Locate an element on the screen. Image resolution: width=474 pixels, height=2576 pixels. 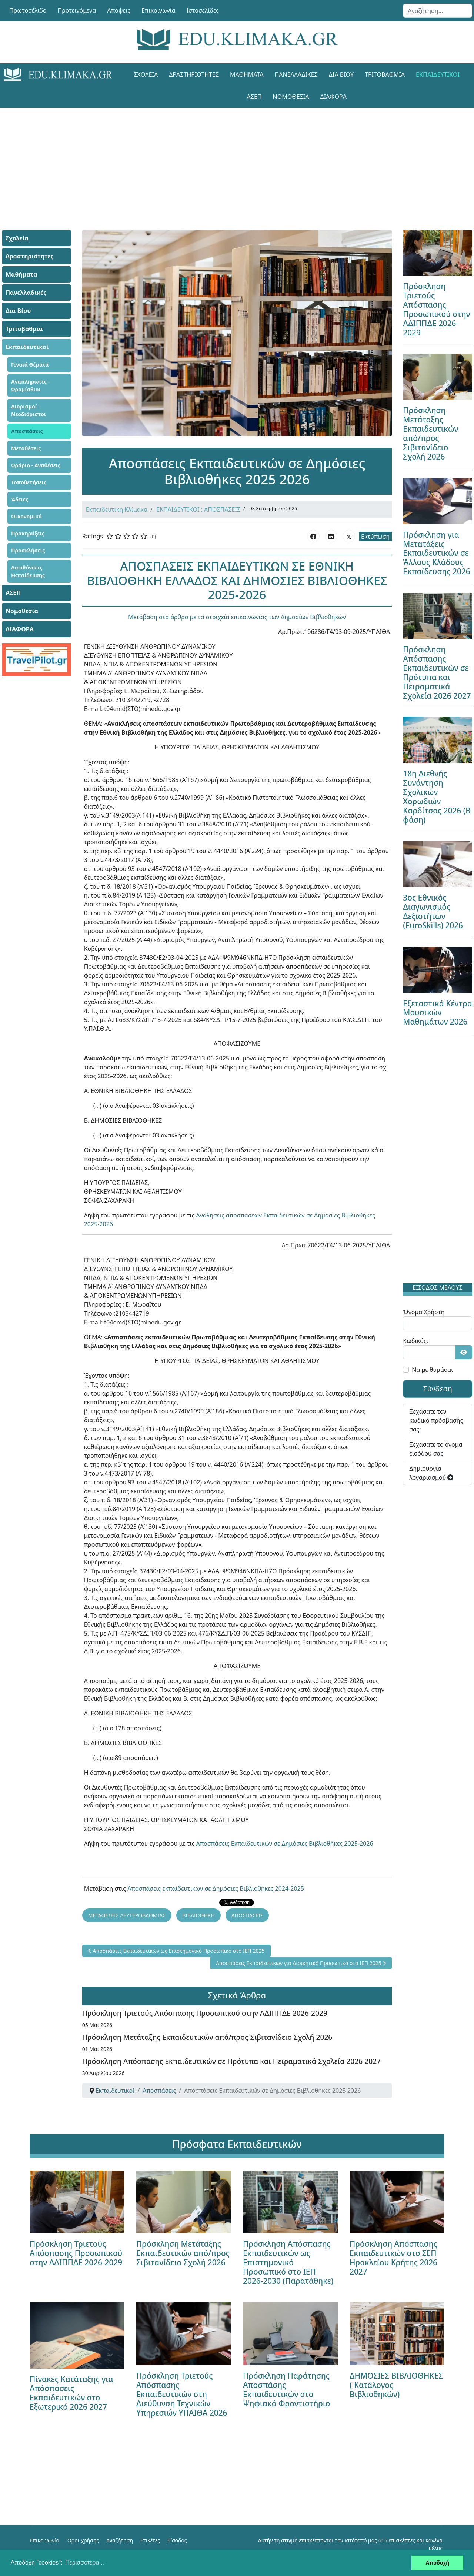
Ιστοσελίδες is located at coordinates (203, 10).